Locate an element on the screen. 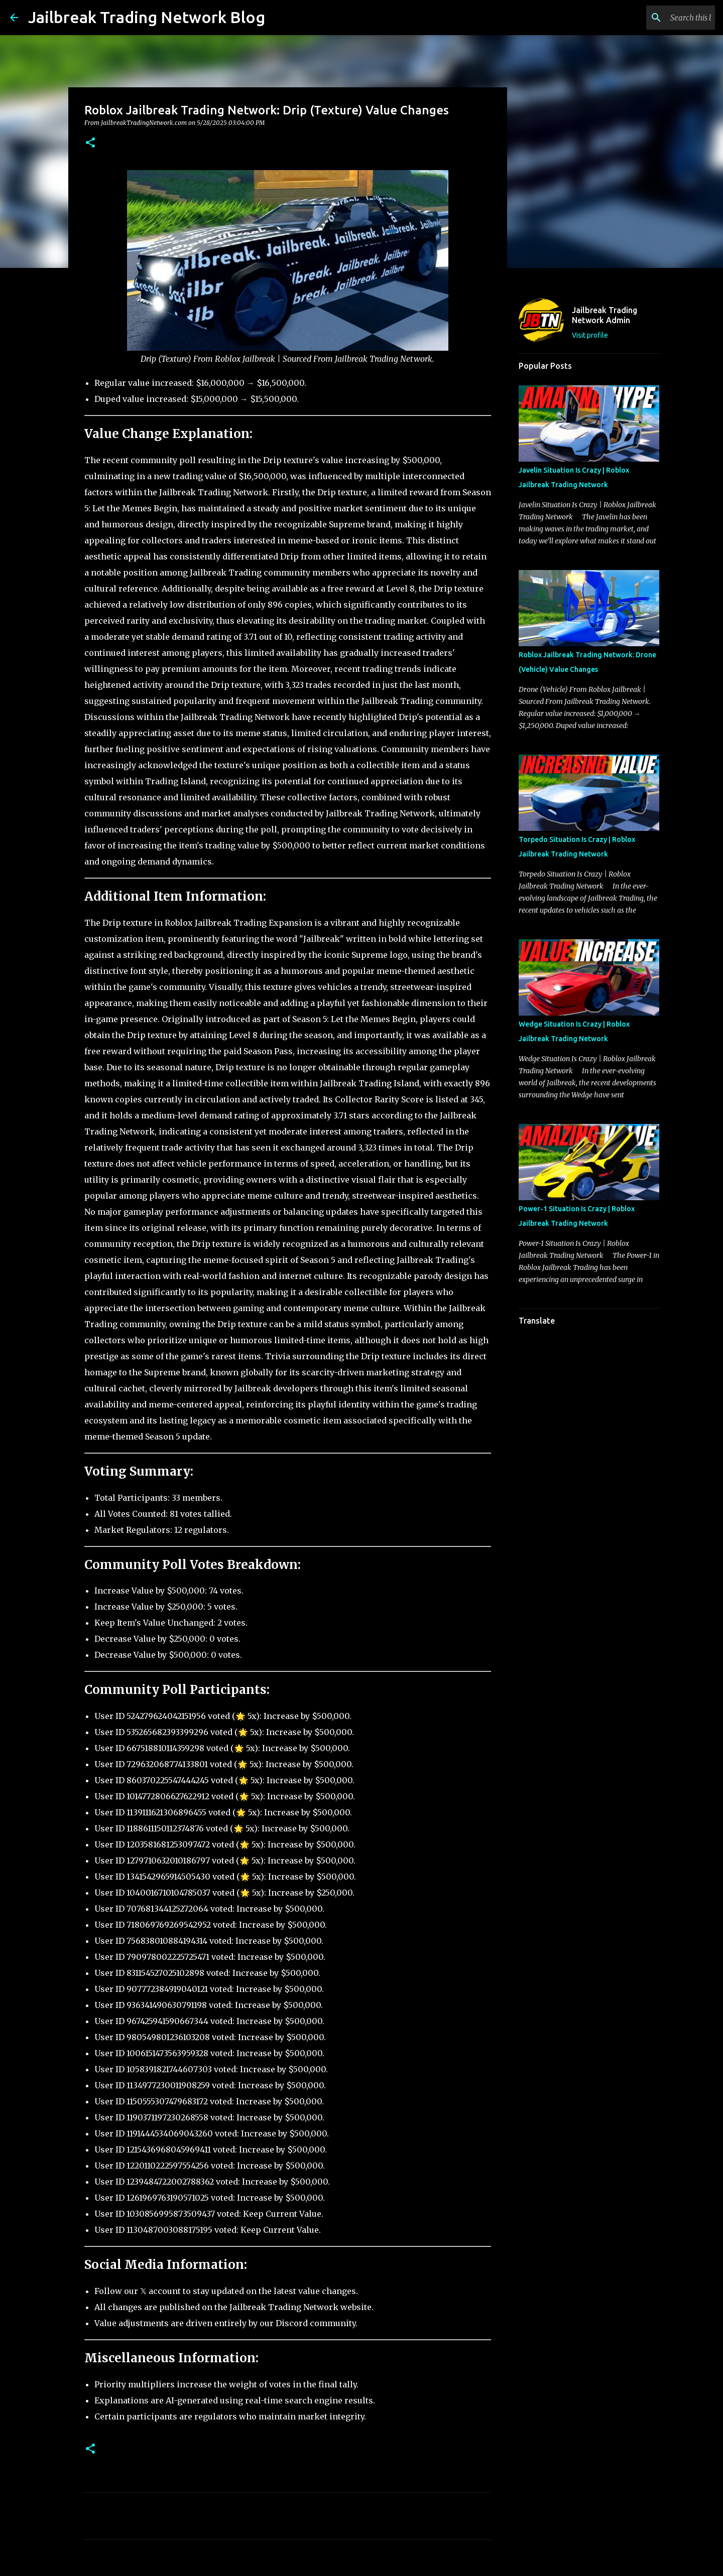 This screenshot has width=723, height=2576. Visit profile is located at coordinates (590, 335).